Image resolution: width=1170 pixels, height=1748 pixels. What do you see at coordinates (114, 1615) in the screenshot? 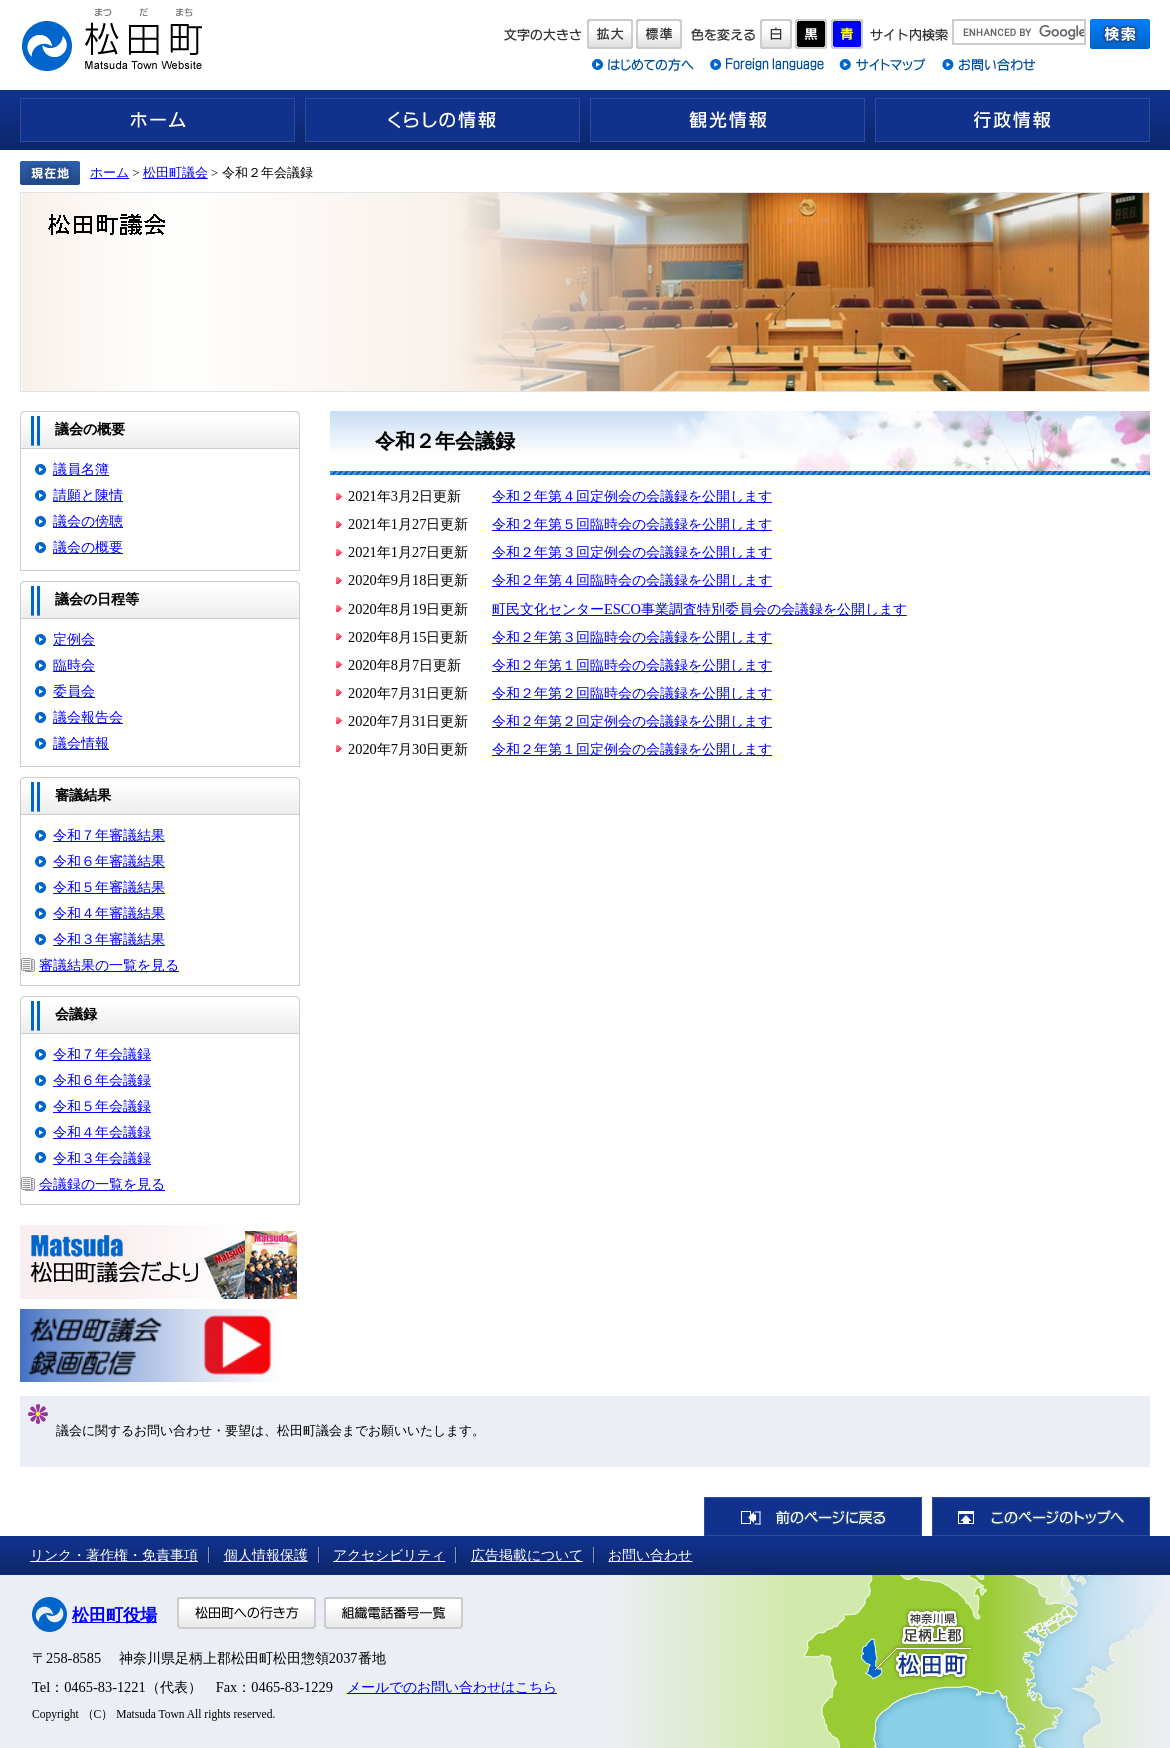
I see `松田町役場` at bounding box center [114, 1615].